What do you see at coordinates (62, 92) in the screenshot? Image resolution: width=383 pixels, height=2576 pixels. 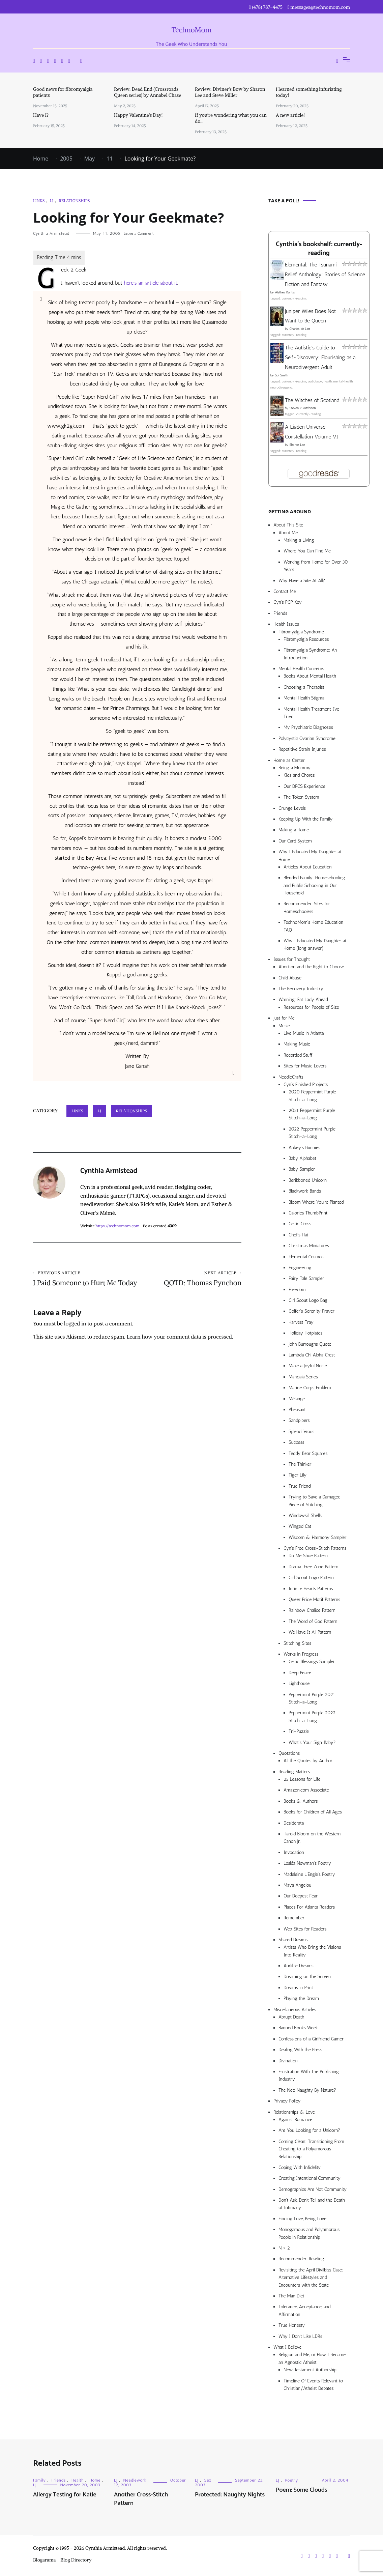 I see `Good news for fibromyalgia patients` at bounding box center [62, 92].